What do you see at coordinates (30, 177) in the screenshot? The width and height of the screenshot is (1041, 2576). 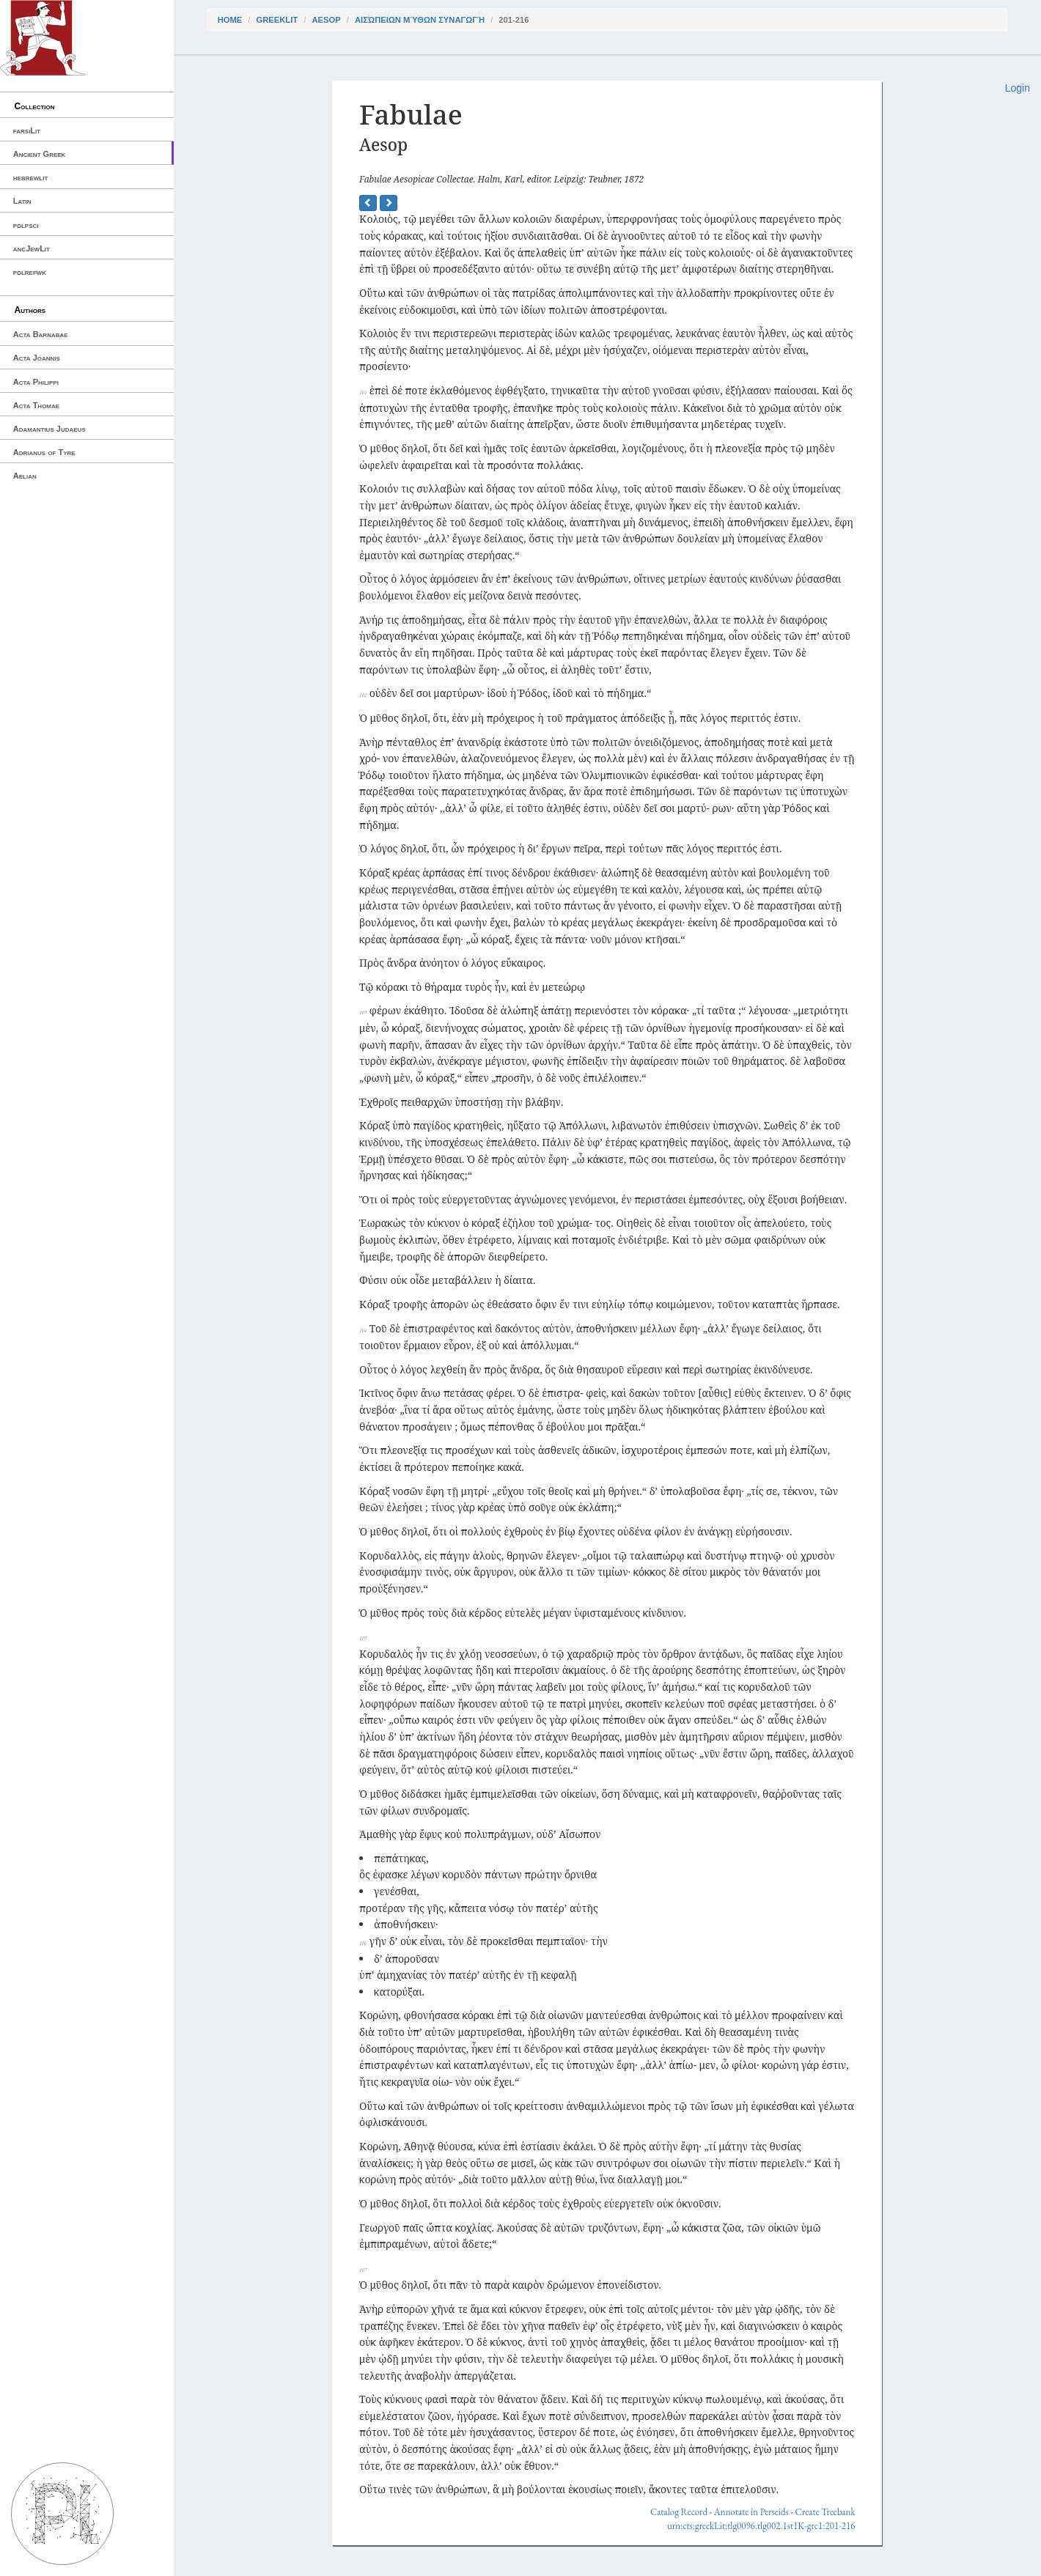 I see `hebrewlit` at bounding box center [30, 177].